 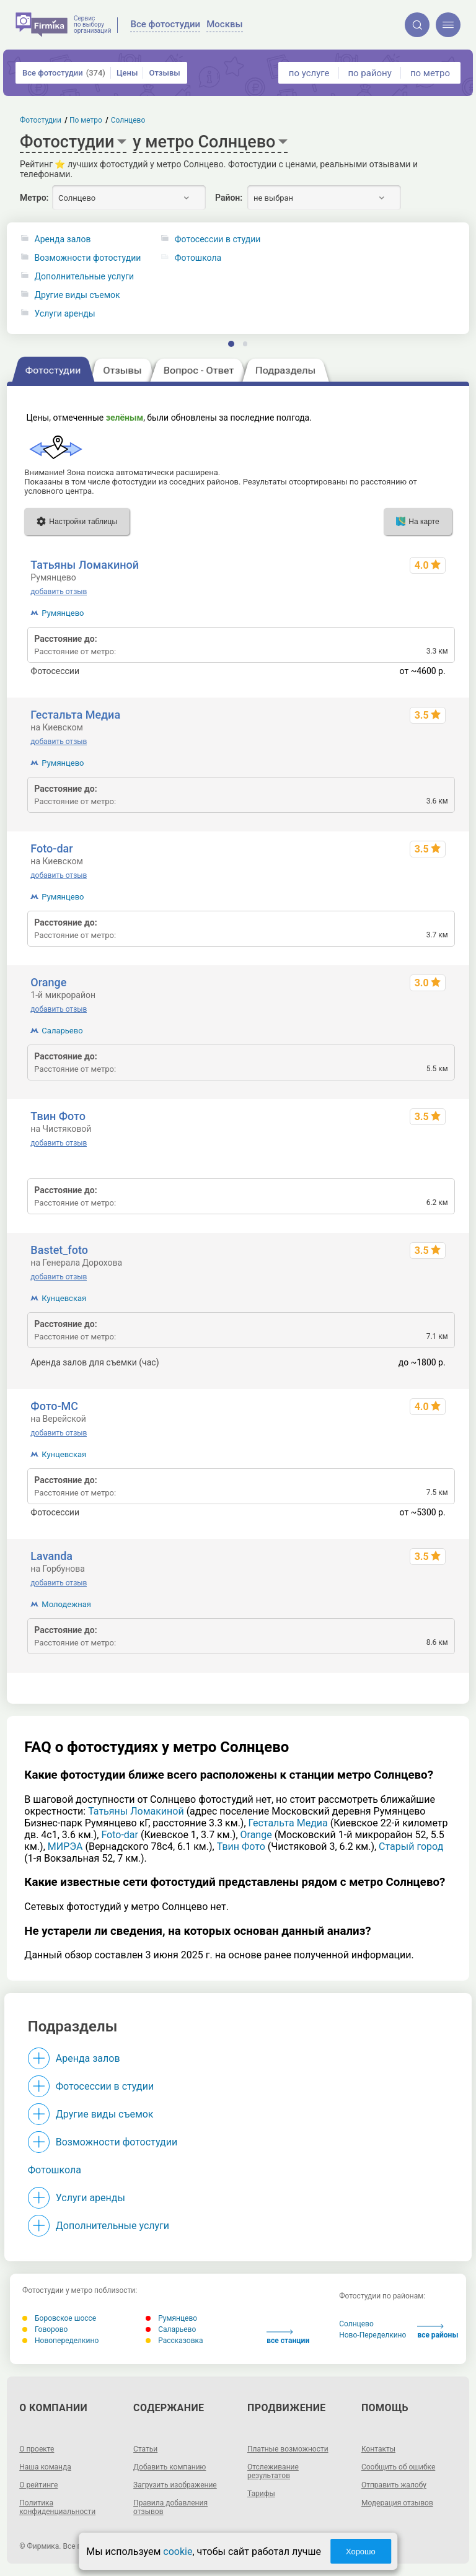 What do you see at coordinates (174, 2340) in the screenshot?
I see `Рассказовка` at bounding box center [174, 2340].